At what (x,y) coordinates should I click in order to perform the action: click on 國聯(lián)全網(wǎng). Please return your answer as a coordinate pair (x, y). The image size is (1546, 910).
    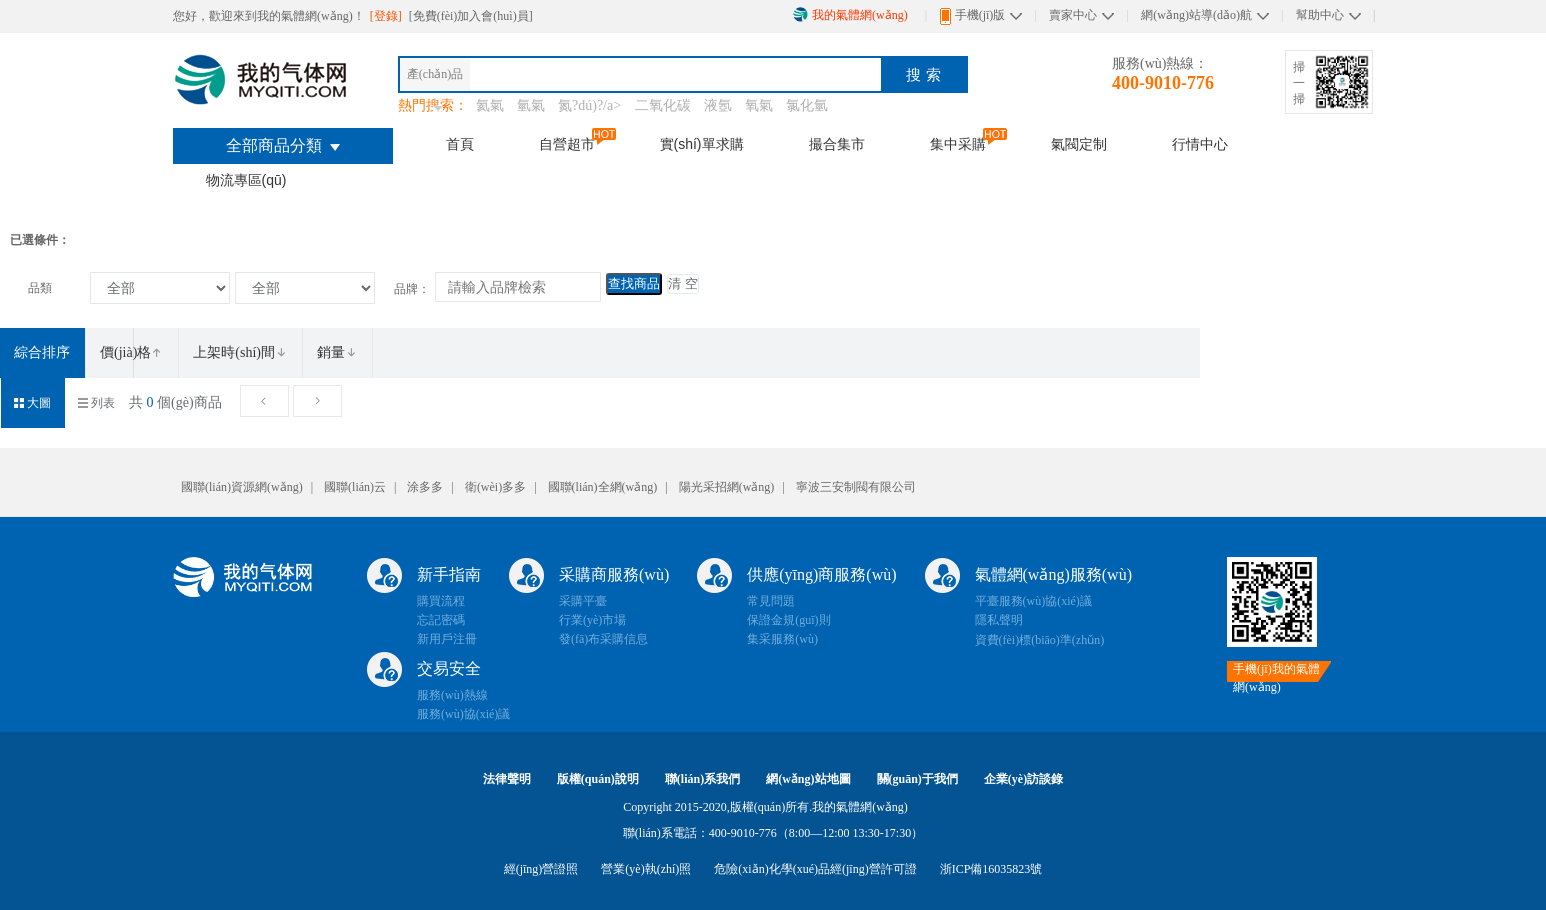
    Looking at the image, I should click on (603, 487).